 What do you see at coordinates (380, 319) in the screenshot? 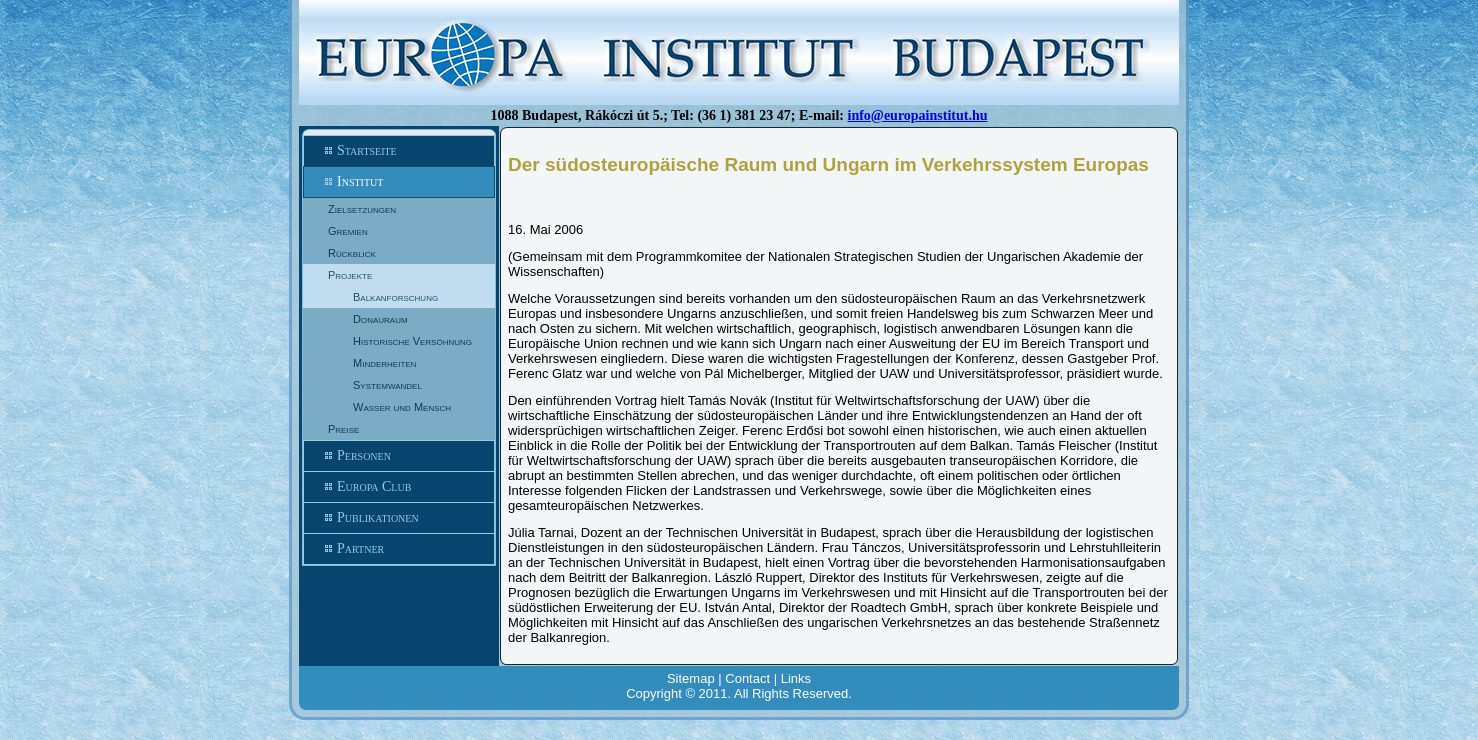
I see `Donauraum` at bounding box center [380, 319].